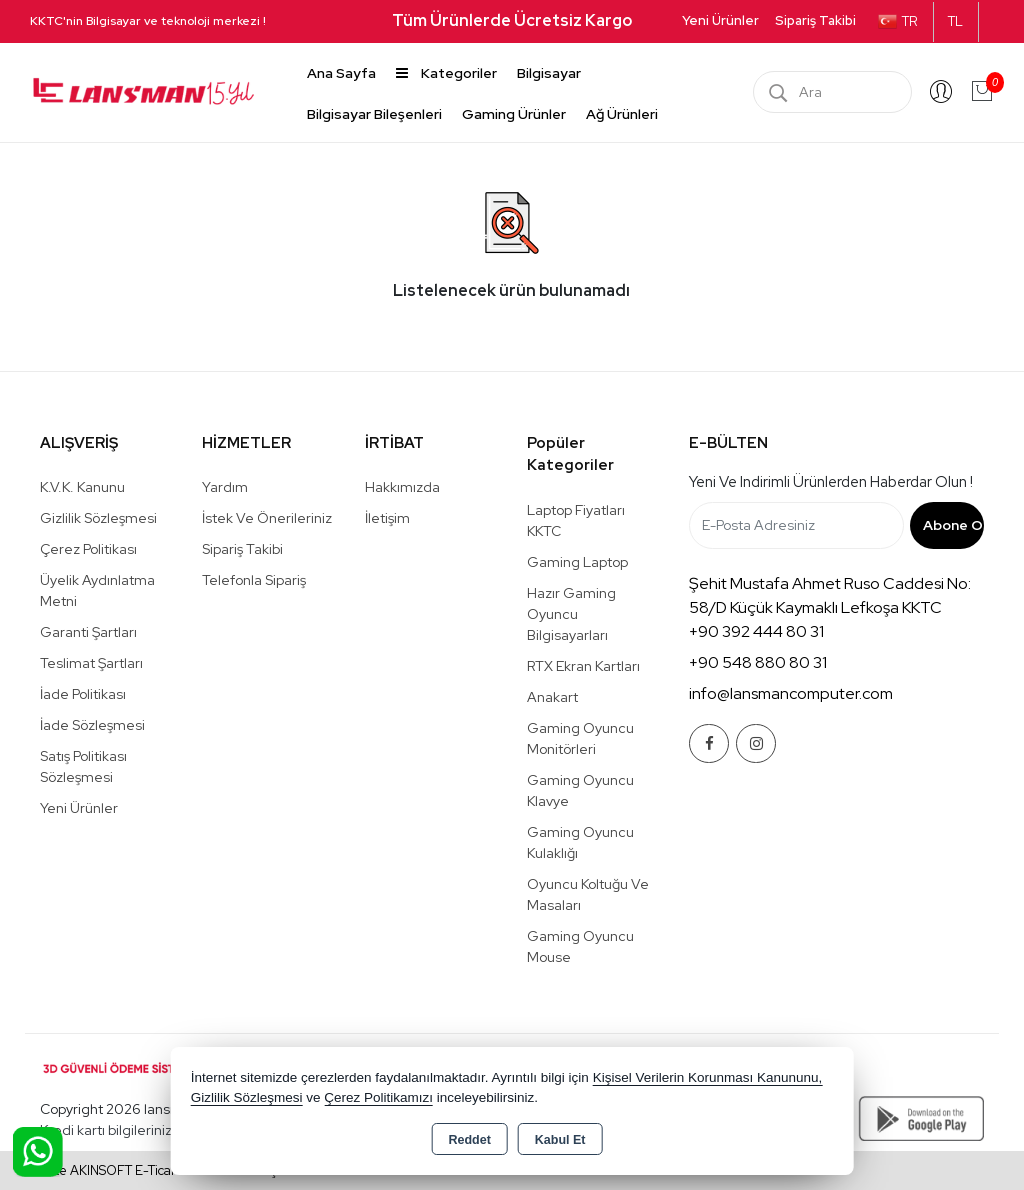 This screenshot has height=1190, width=1024. Describe the element at coordinates (88, 549) in the screenshot. I see `Çerez Politikası` at that location.